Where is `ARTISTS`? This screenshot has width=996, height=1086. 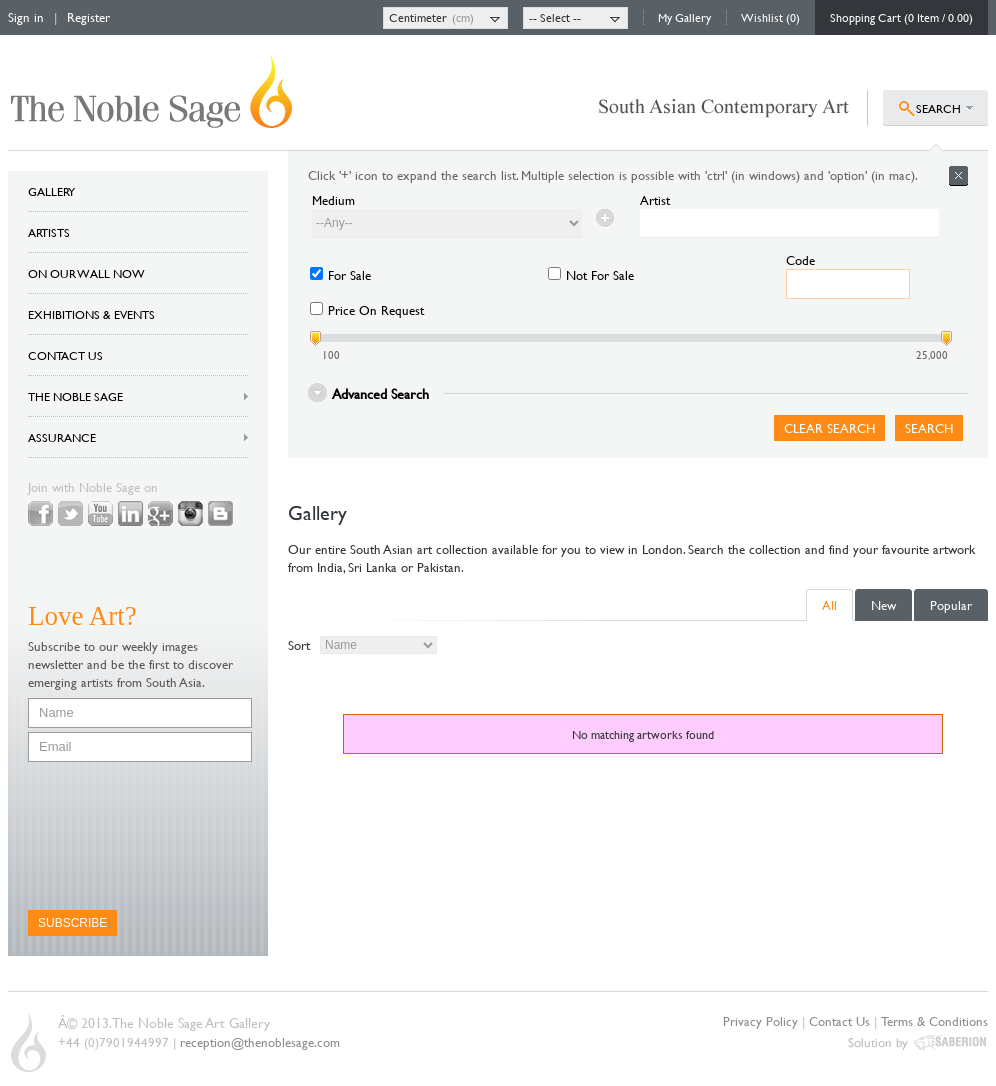
ARTISTS is located at coordinates (49, 232).